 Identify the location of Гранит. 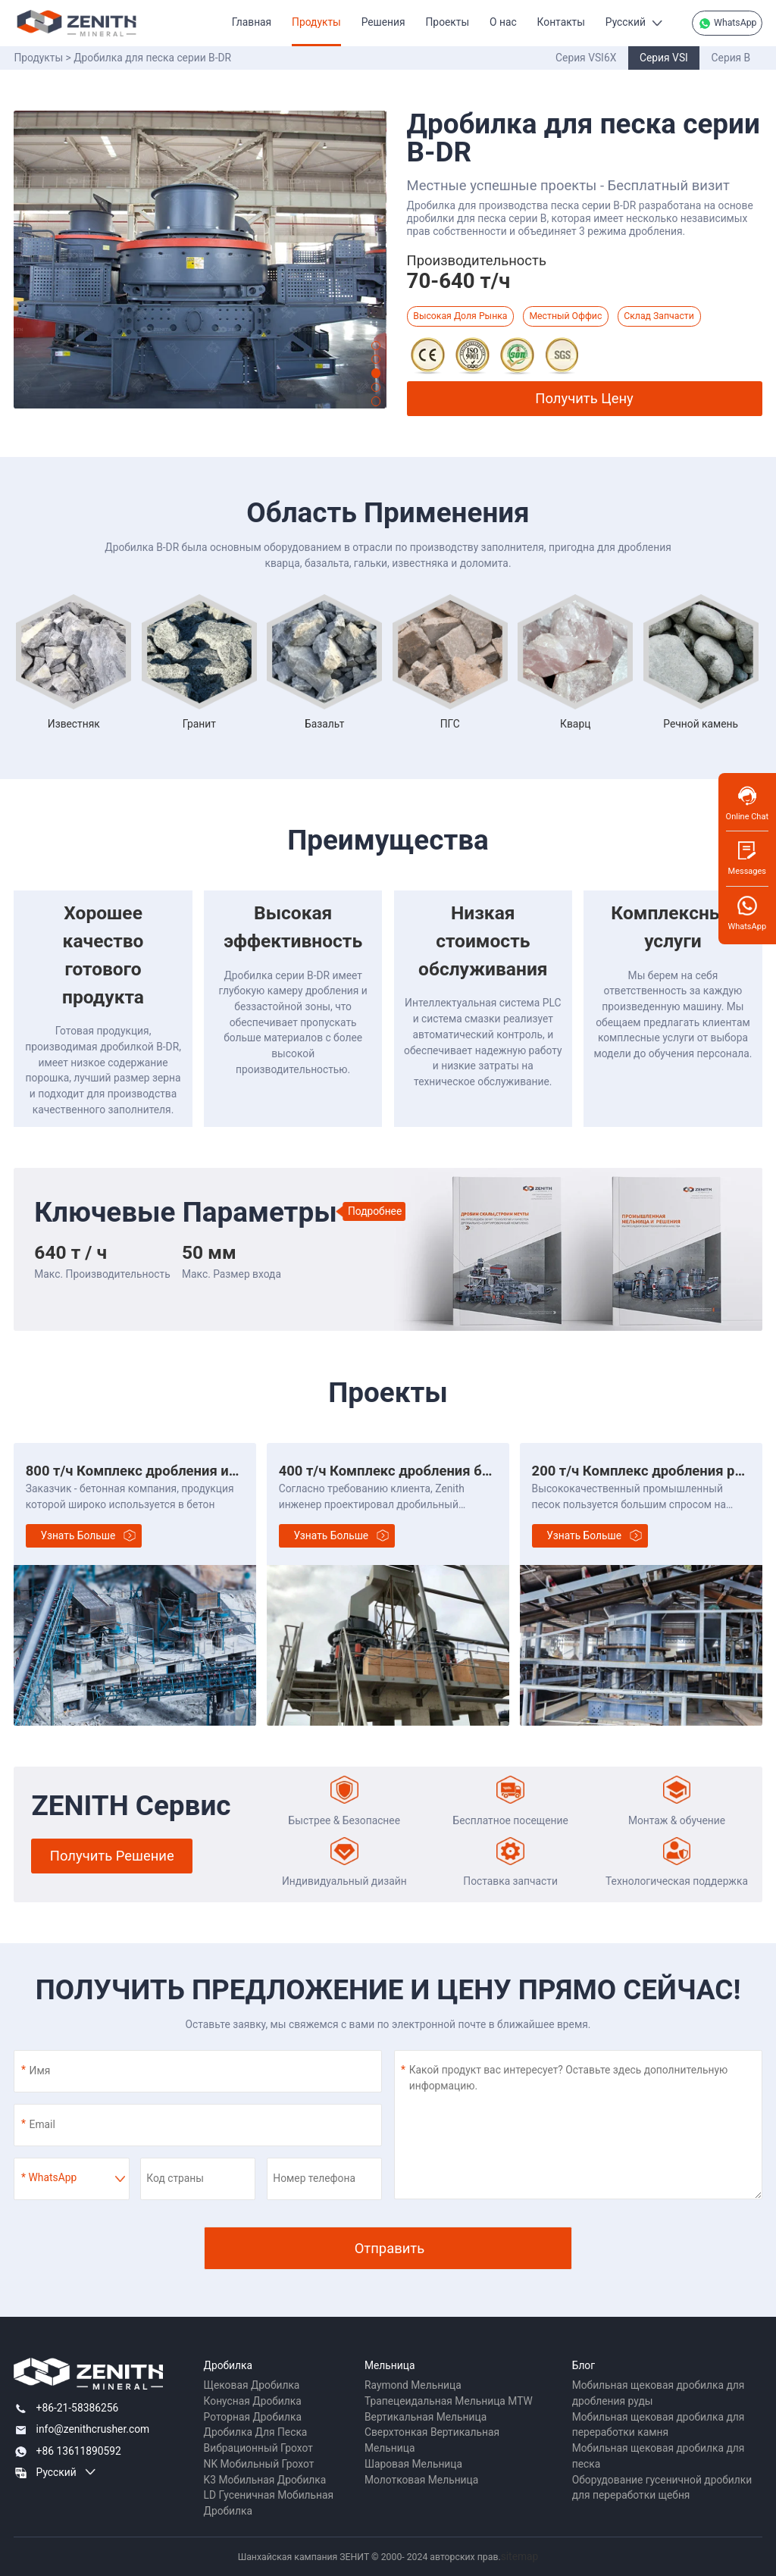
(199, 724).